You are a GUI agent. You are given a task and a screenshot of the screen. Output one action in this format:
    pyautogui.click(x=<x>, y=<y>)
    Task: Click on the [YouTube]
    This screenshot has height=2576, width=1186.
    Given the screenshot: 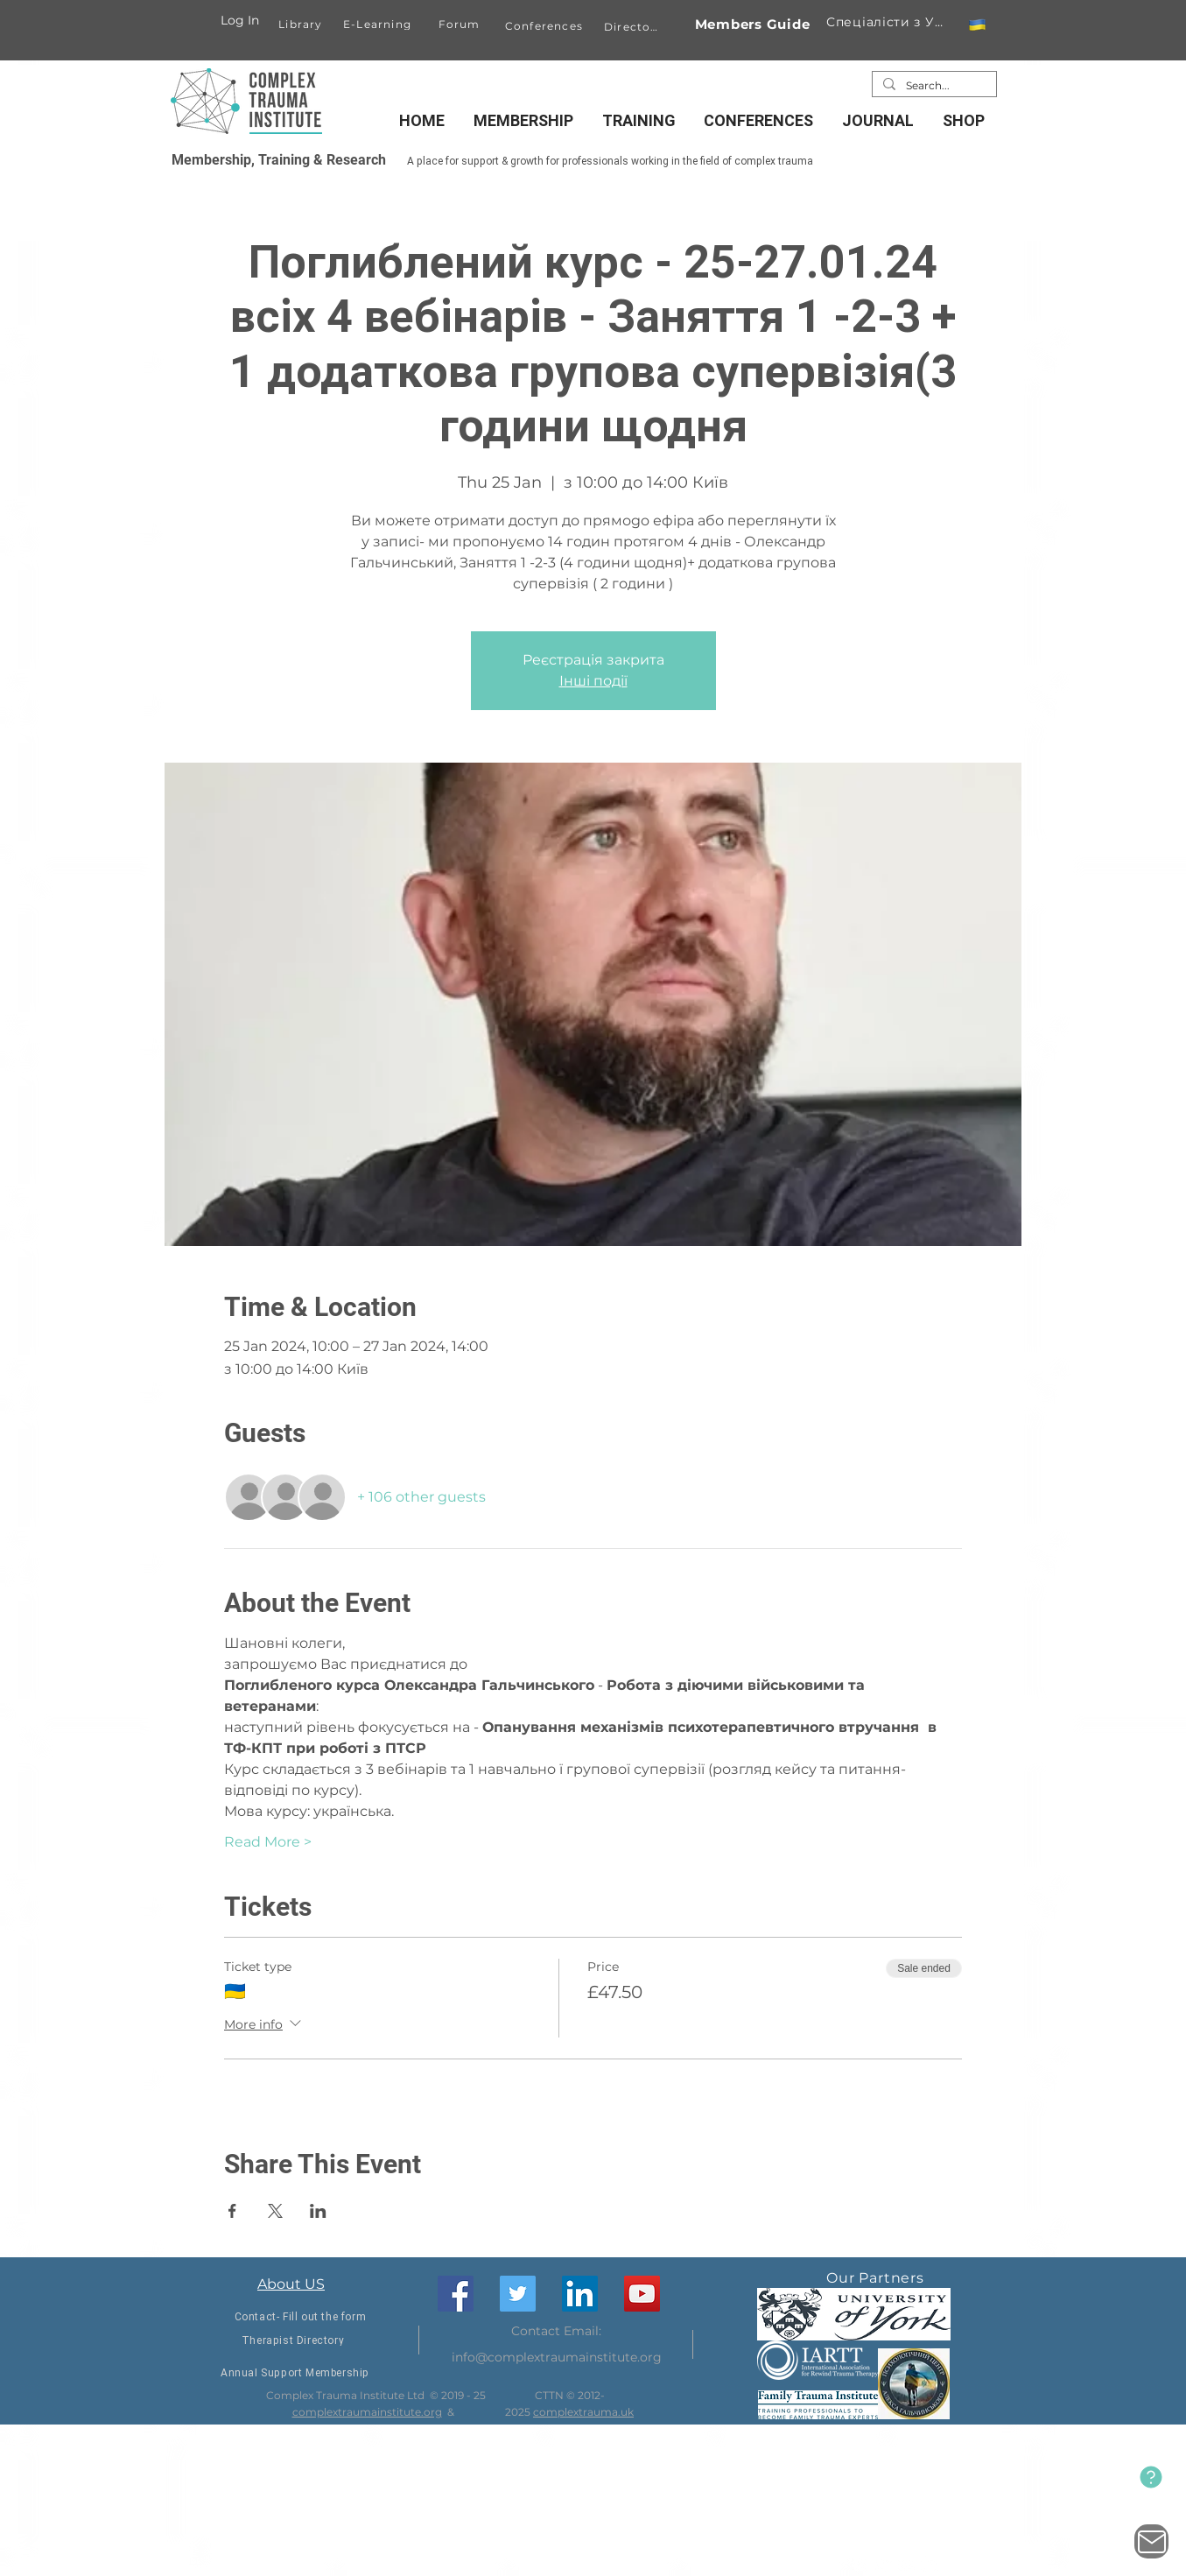 What is the action you would take?
    pyautogui.click(x=642, y=2294)
    